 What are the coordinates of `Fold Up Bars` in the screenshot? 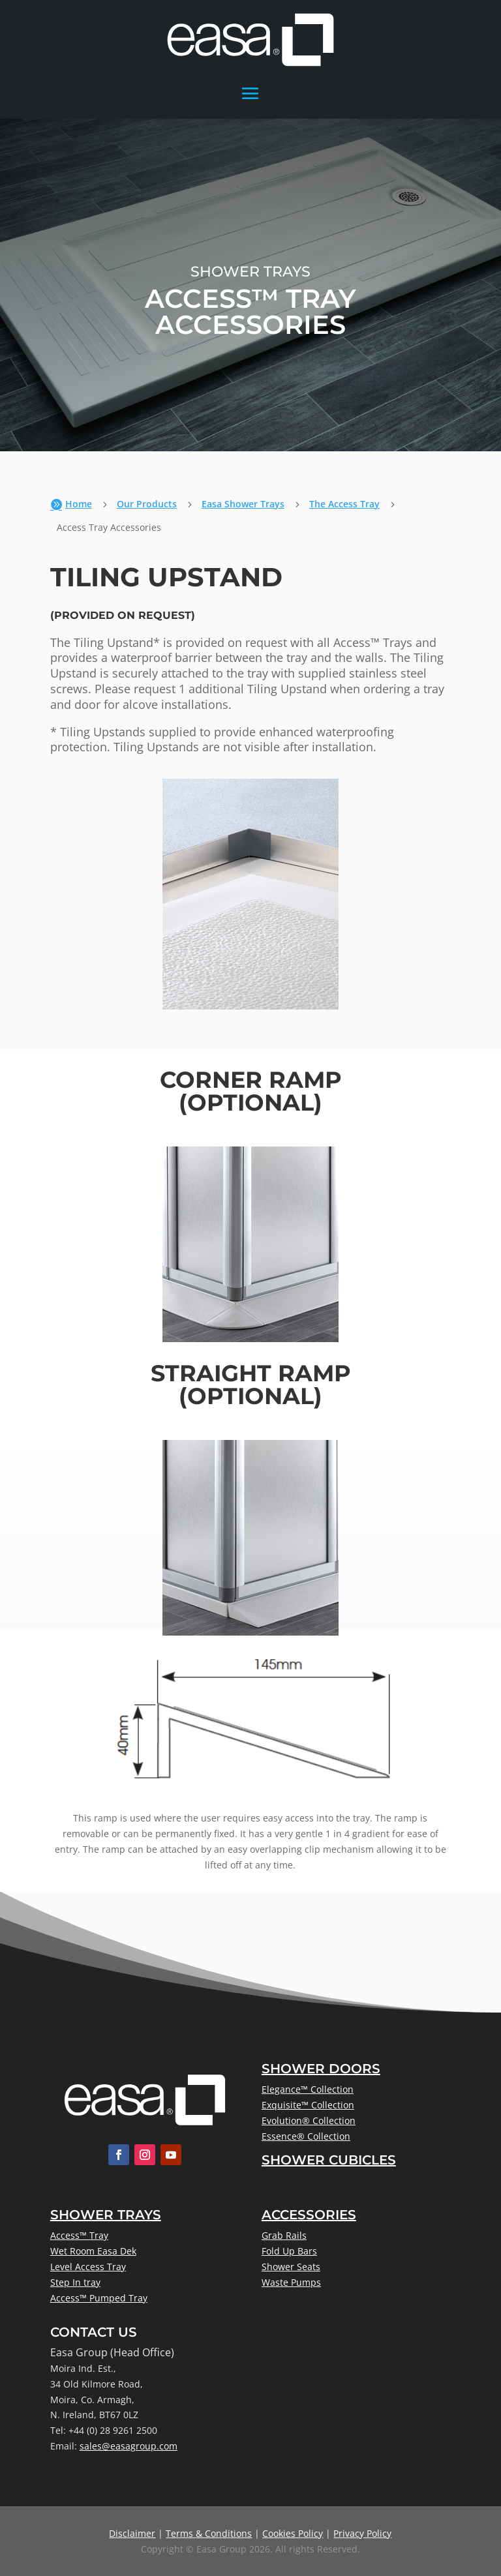 It's located at (289, 2251).